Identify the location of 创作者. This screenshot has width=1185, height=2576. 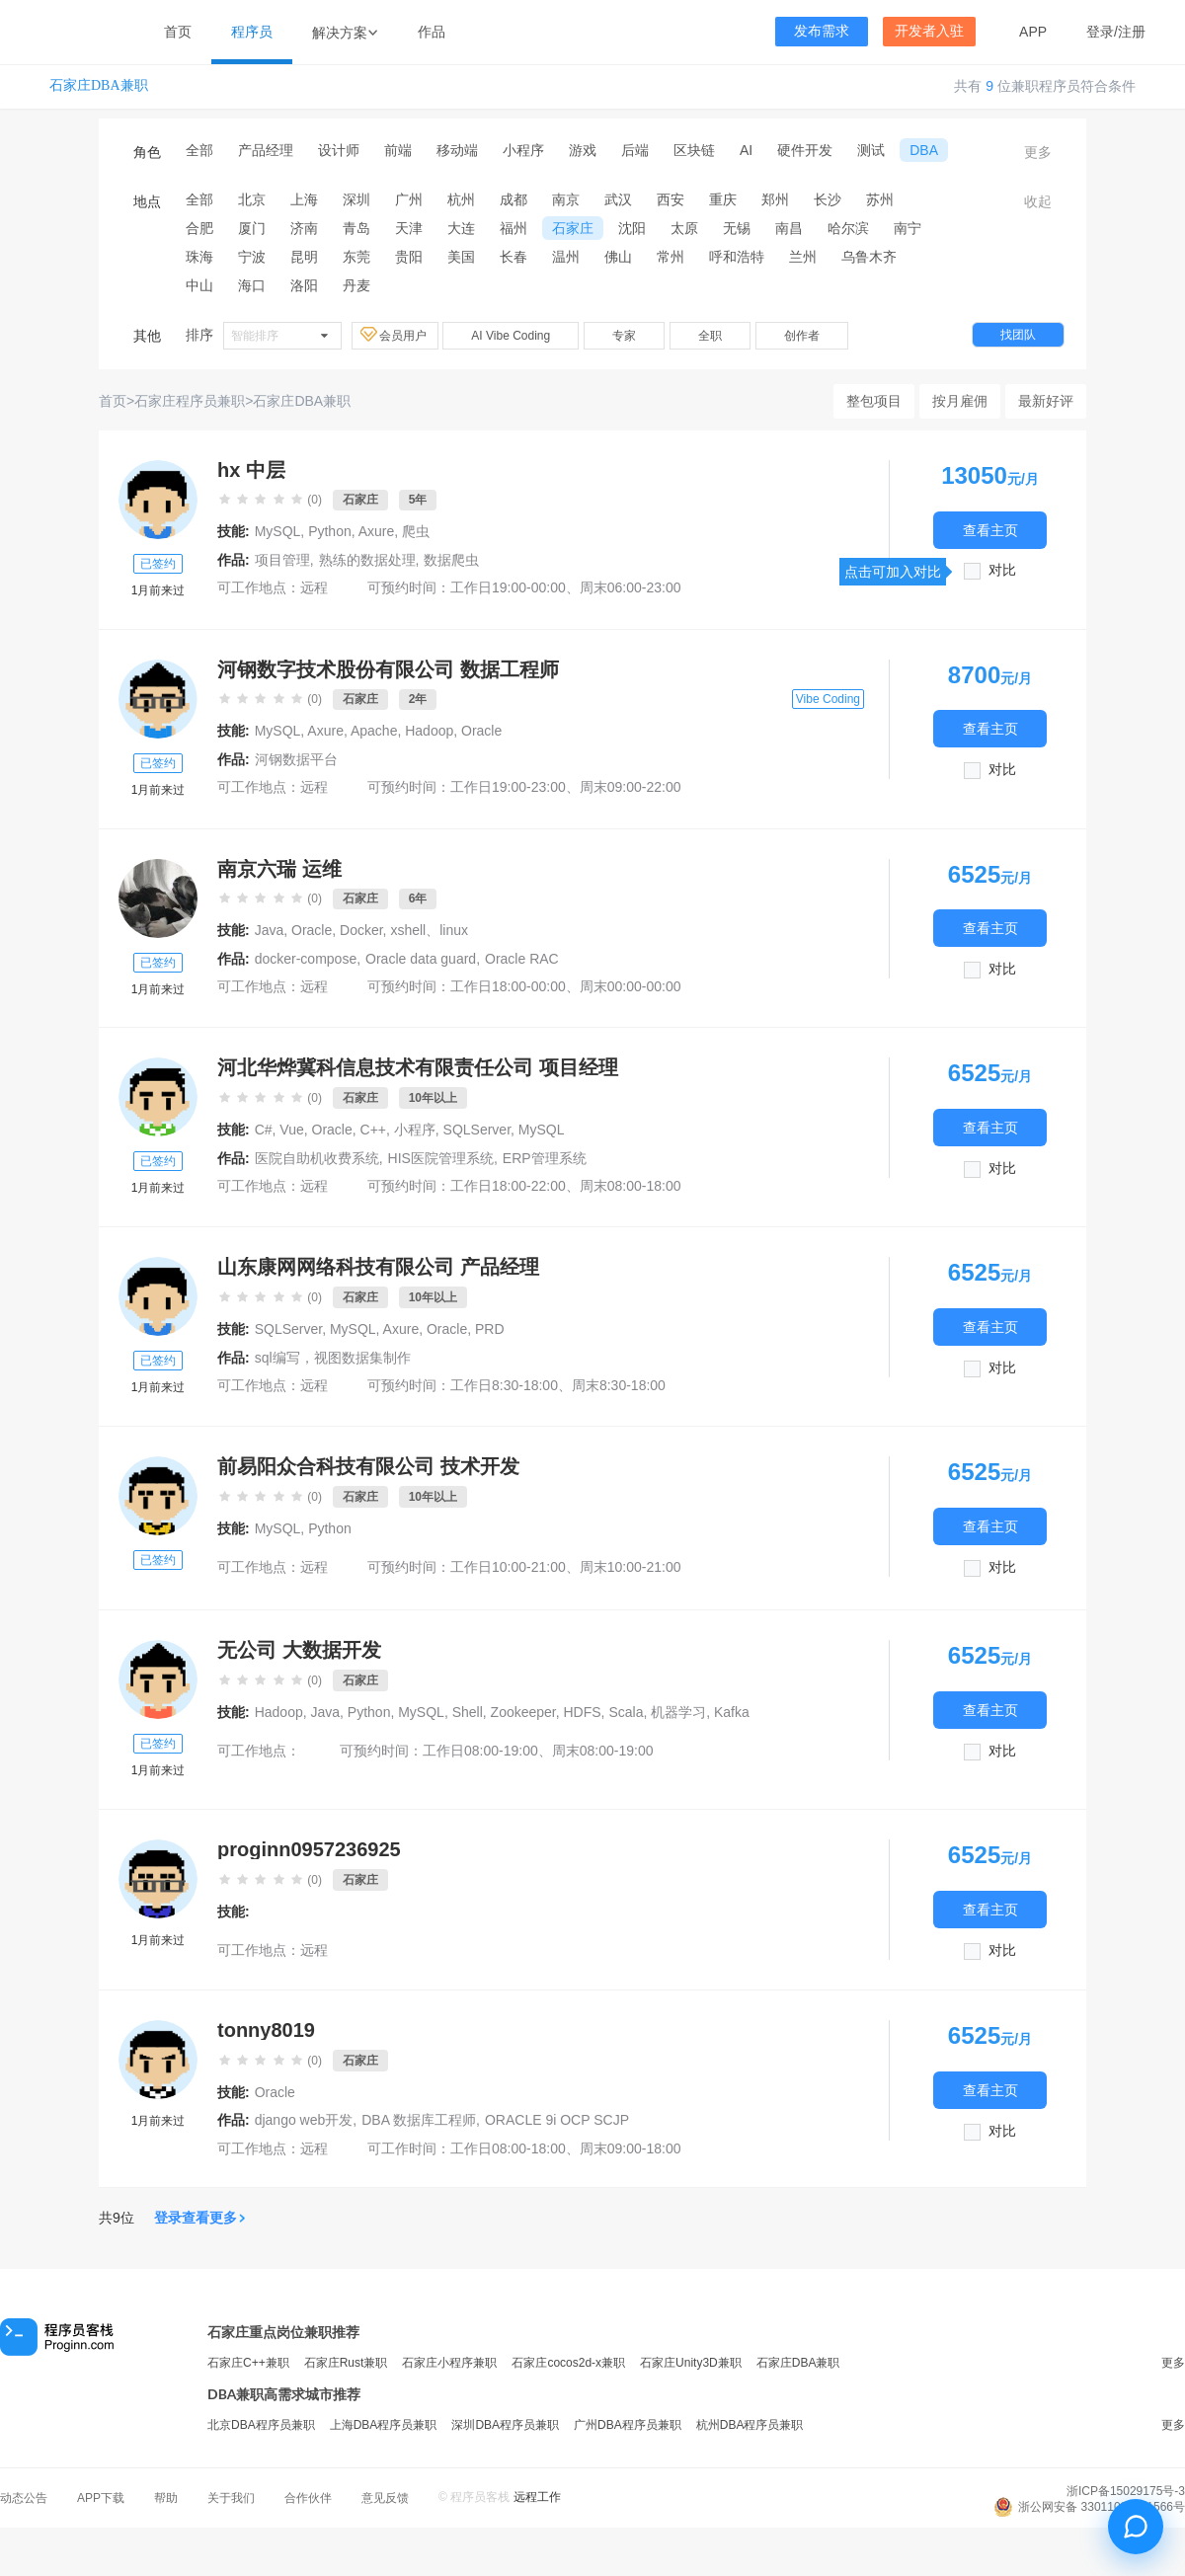
(802, 336).